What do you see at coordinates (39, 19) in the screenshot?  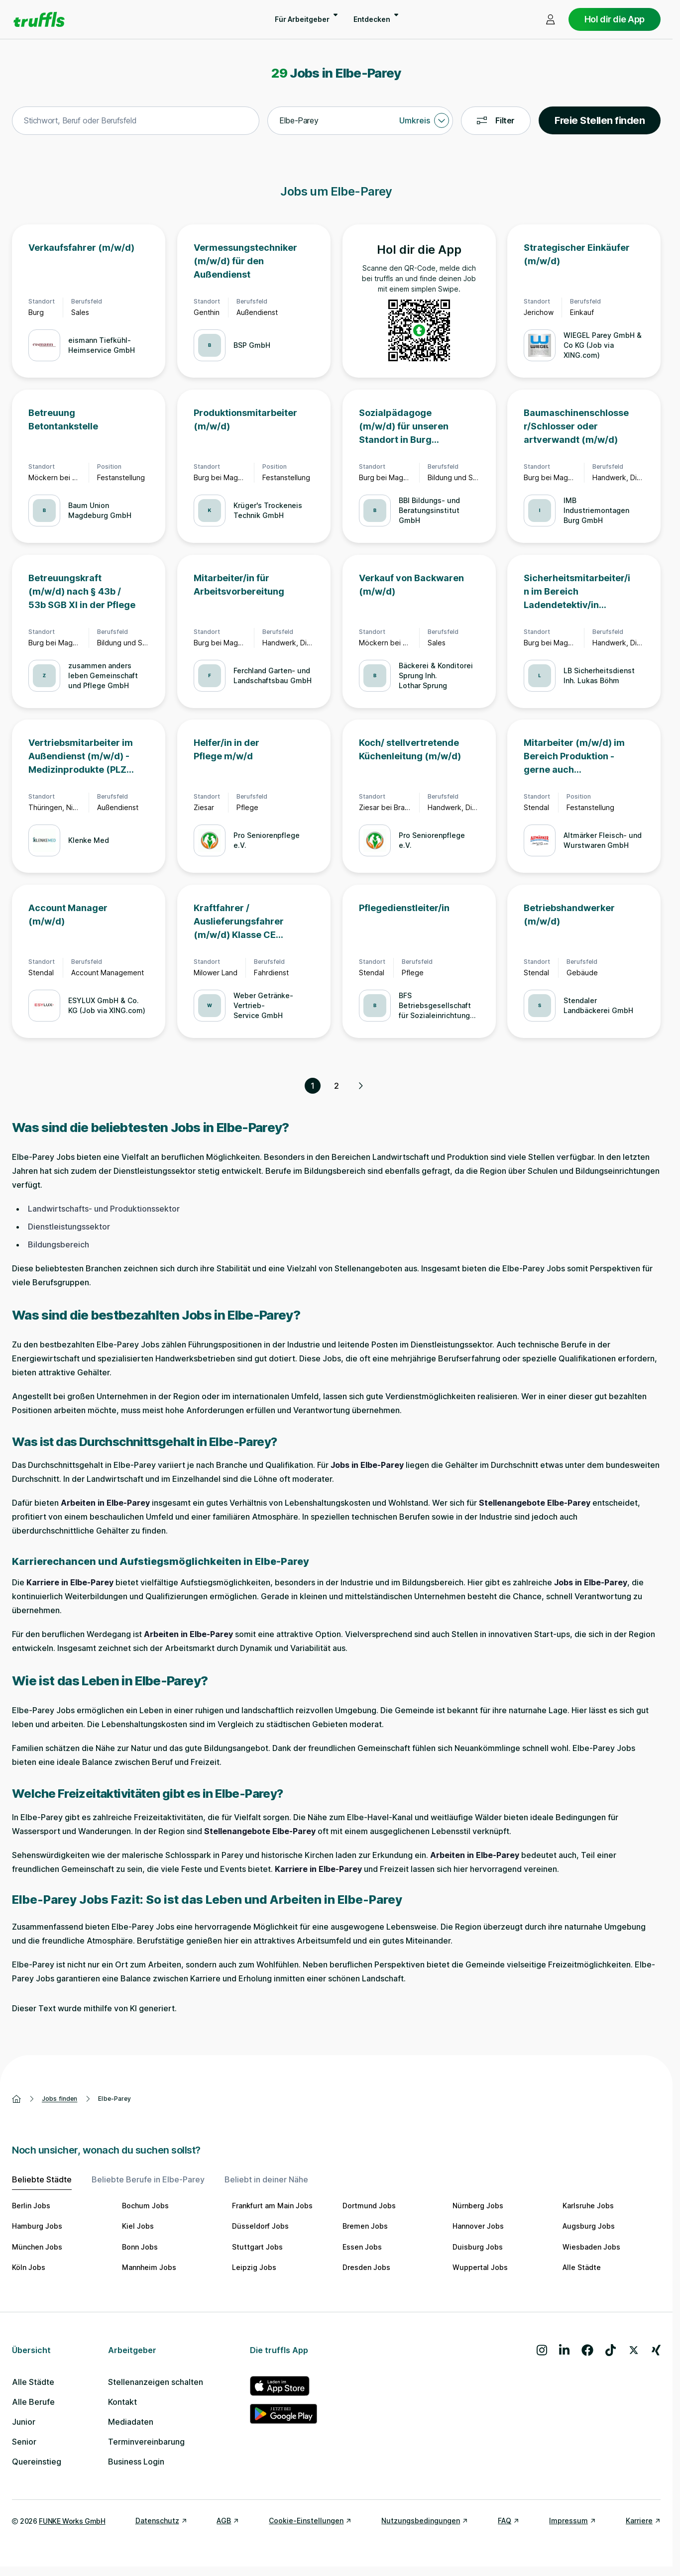 I see `[Gehe zur Startseite von truffls]` at bounding box center [39, 19].